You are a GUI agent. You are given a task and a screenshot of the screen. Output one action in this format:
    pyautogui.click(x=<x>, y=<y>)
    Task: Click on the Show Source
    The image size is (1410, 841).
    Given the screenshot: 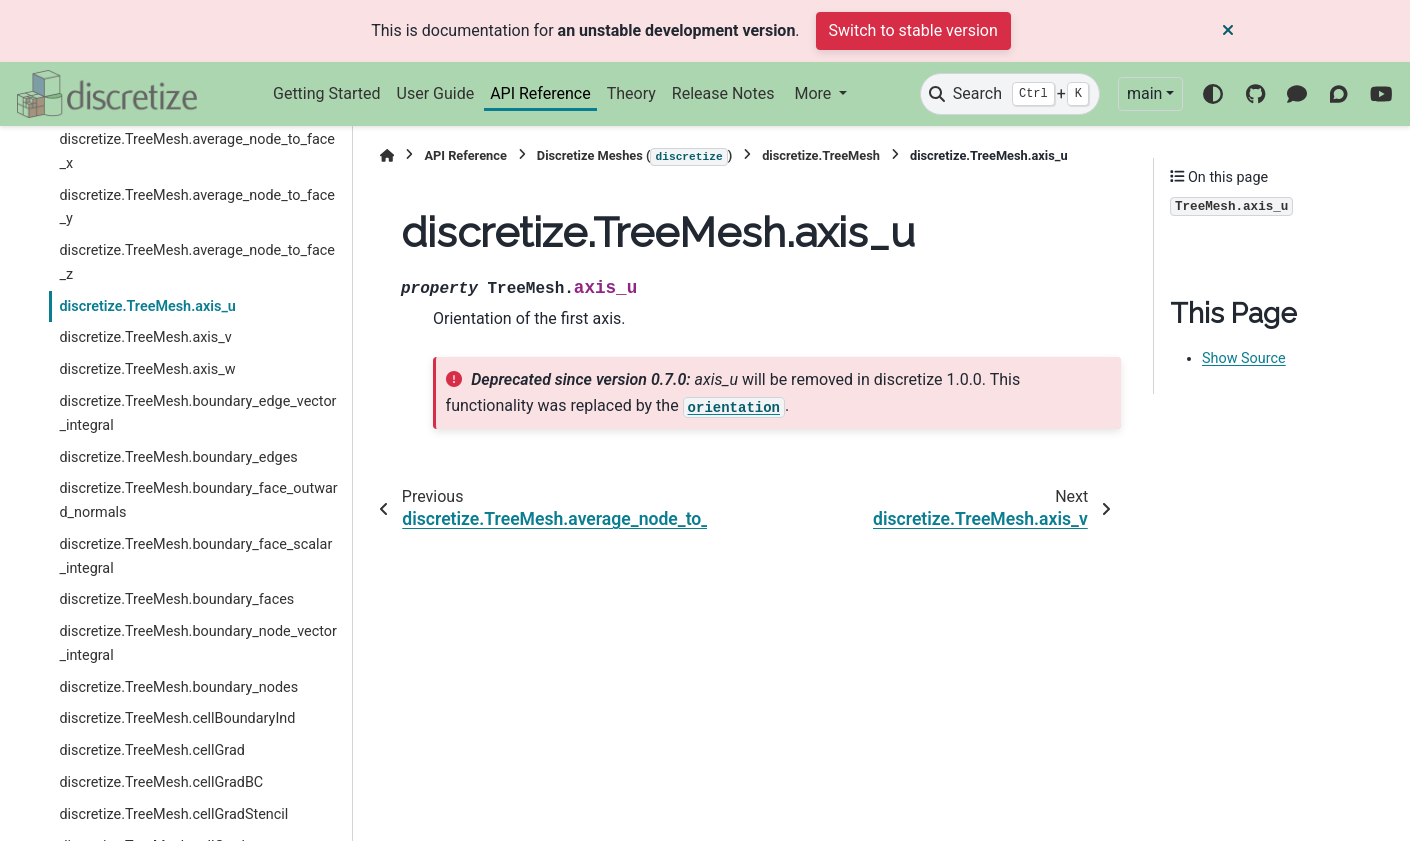 What is the action you would take?
    pyautogui.click(x=1244, y=358)
    